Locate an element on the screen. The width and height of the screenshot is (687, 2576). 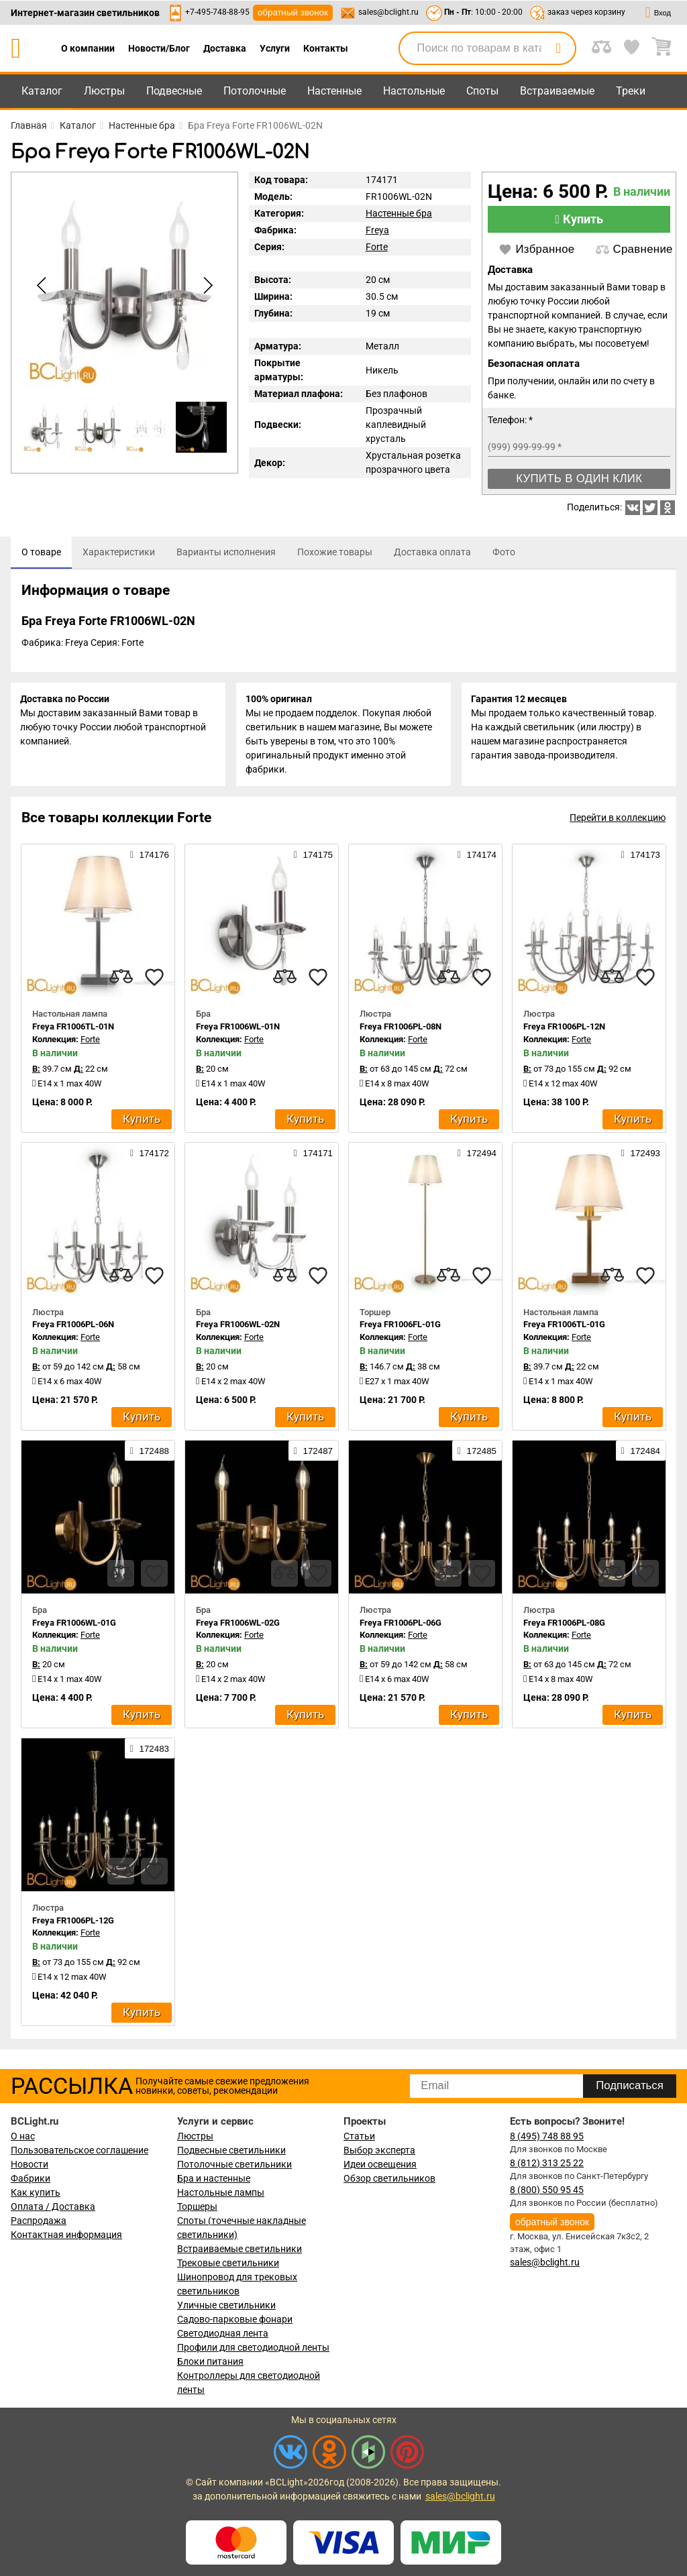
[compares] is located at coordinates (120, 979).